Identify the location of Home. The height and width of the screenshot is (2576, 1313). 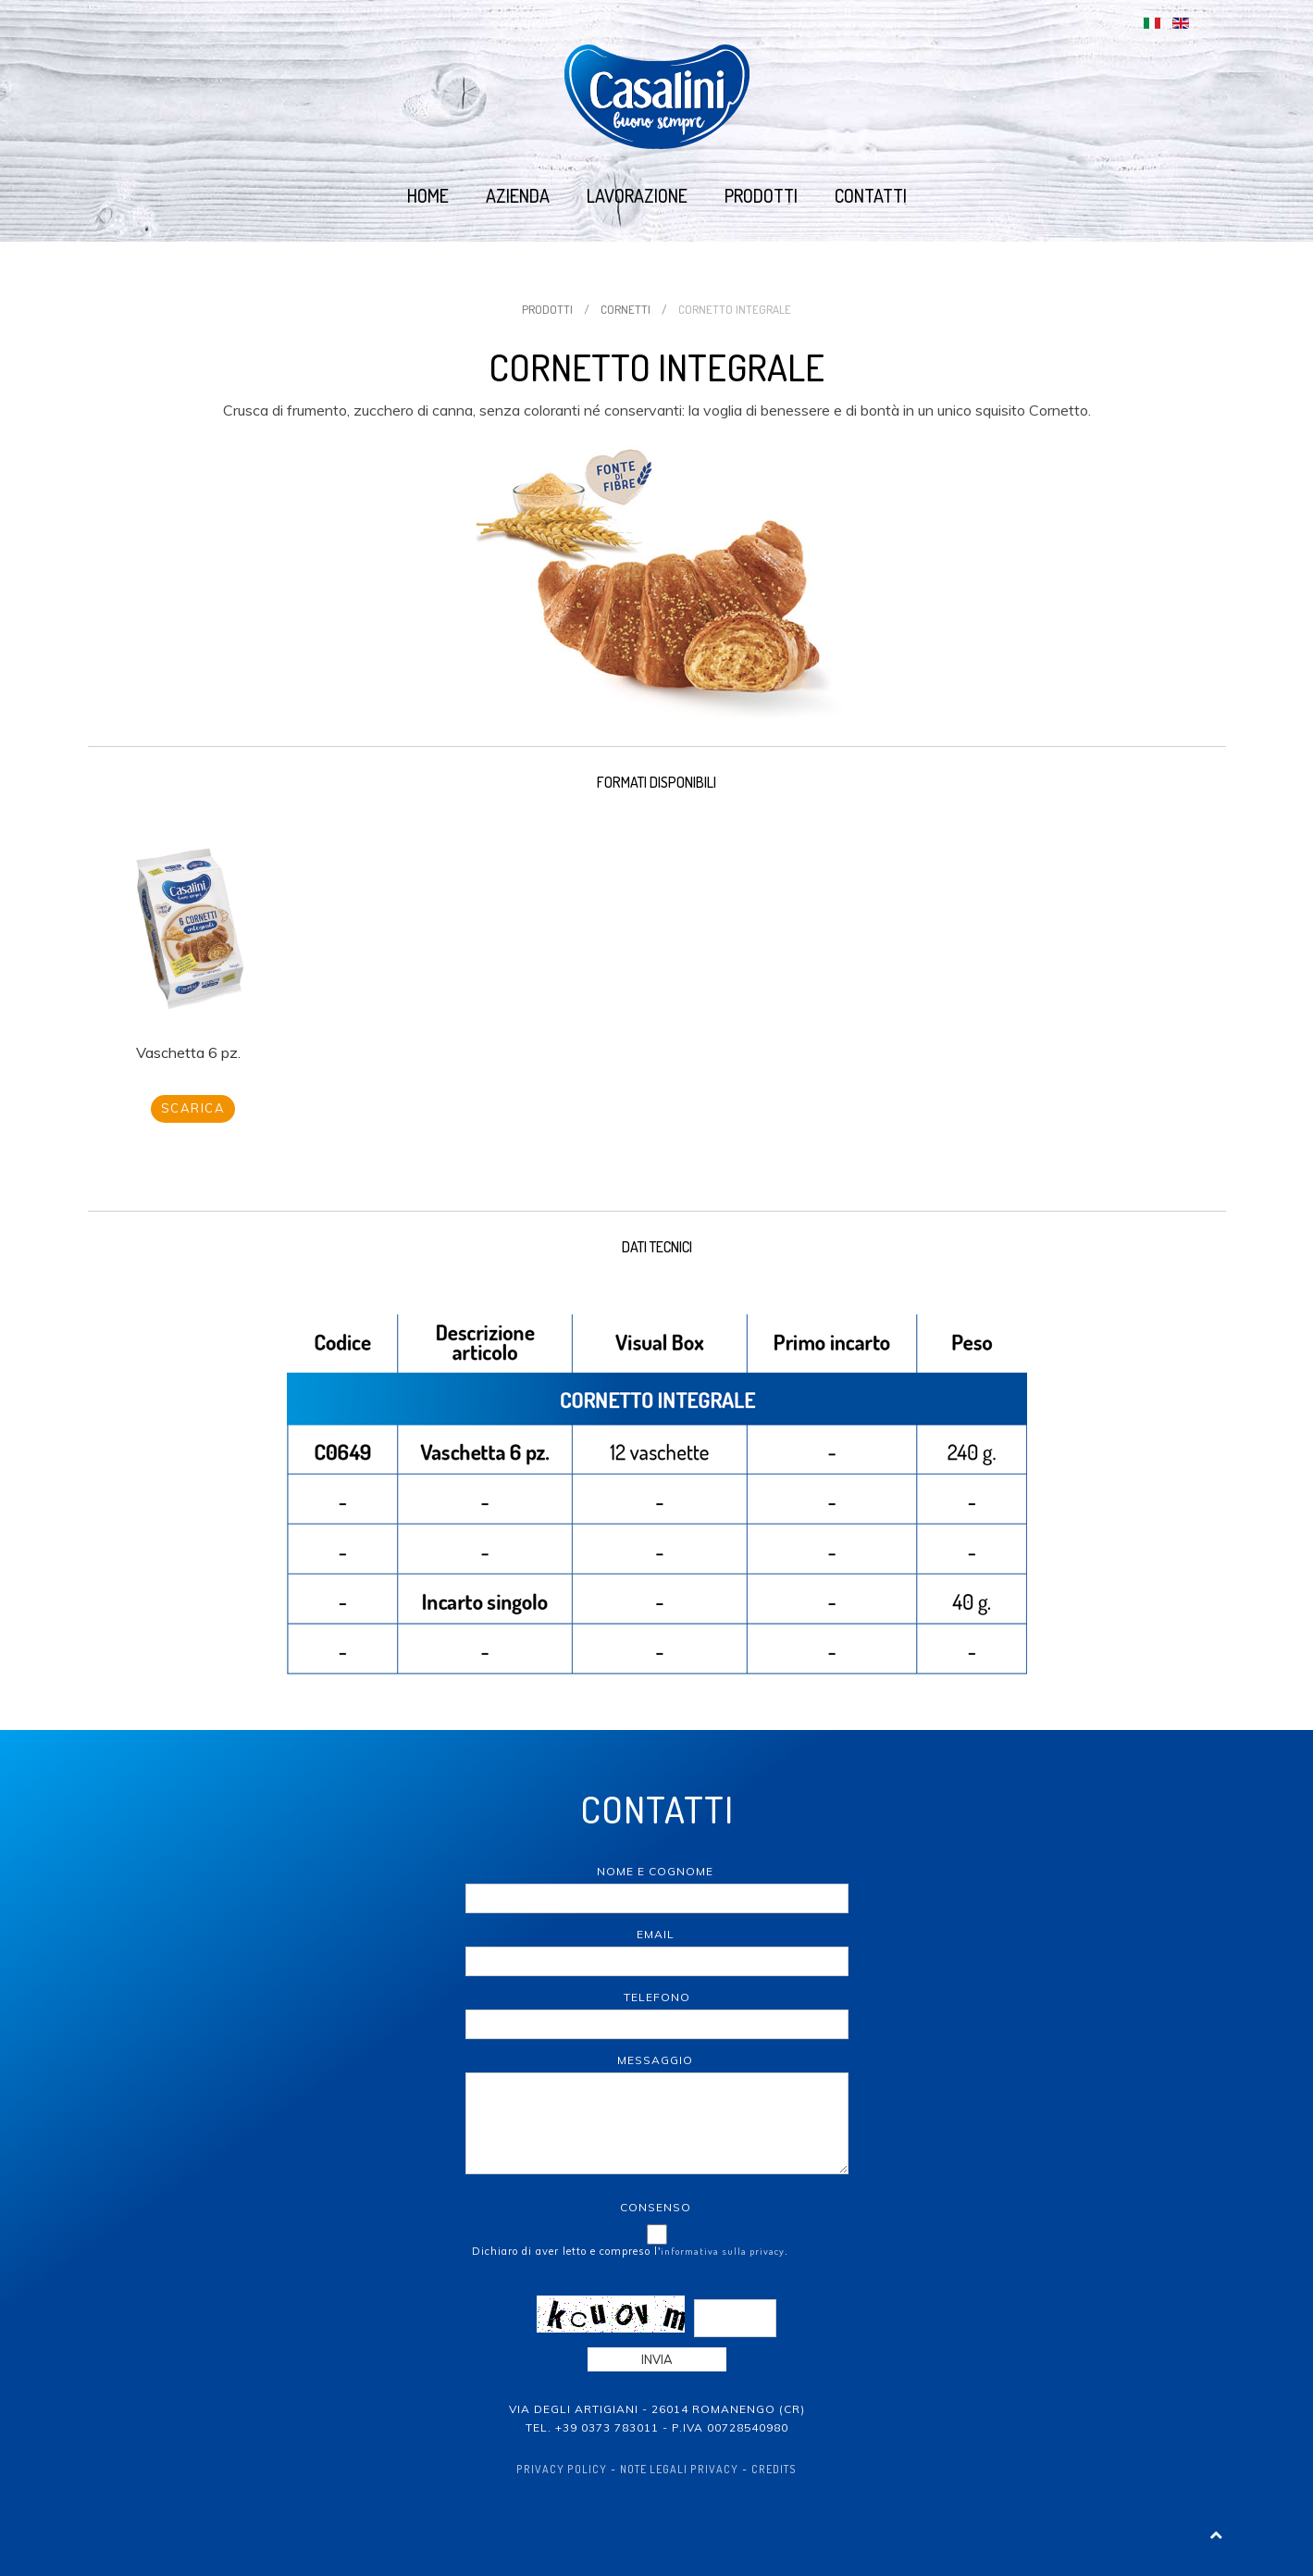
(428, 195).